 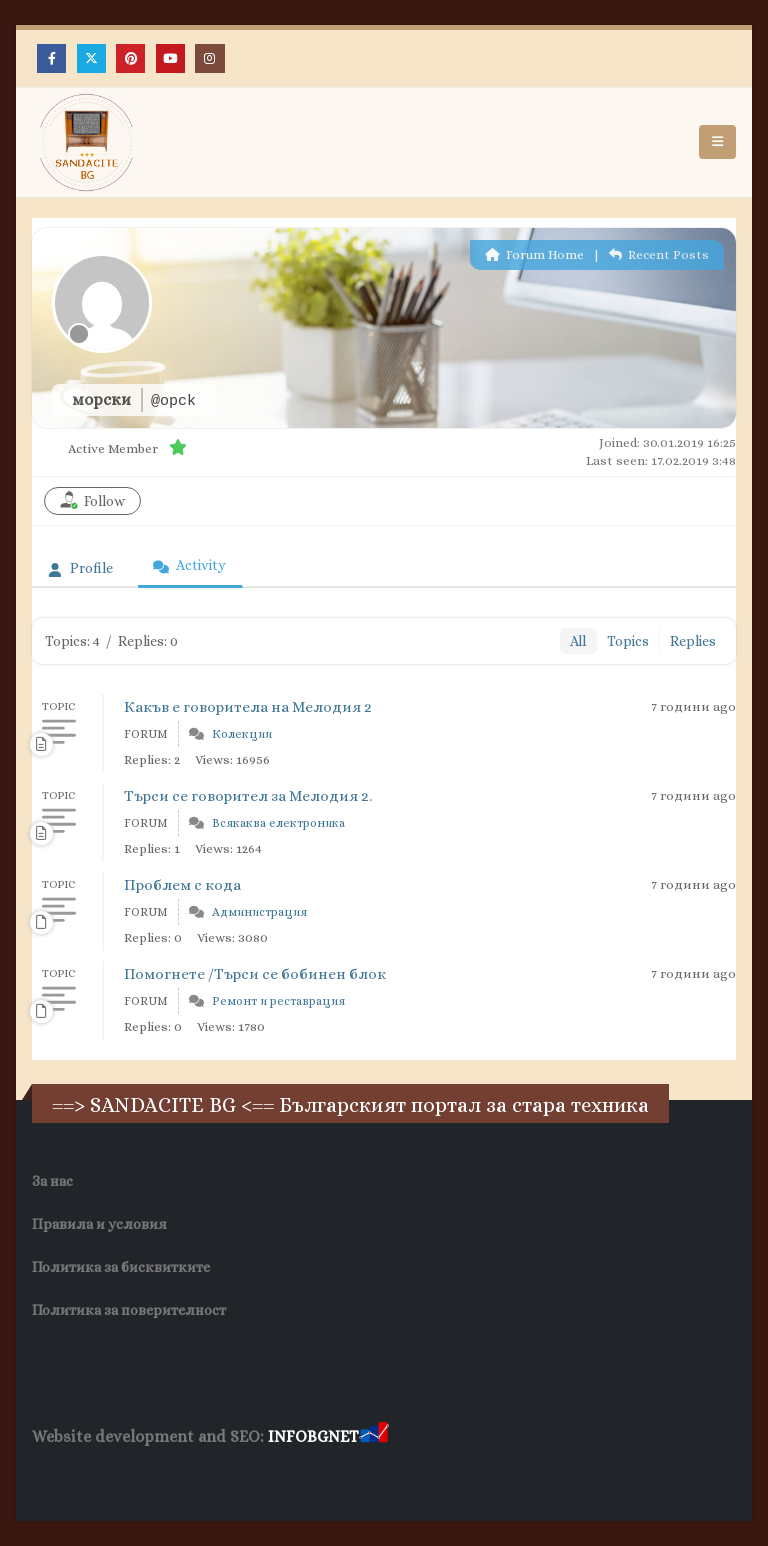 I want to click on [Site Logo], so click(x=87, y=142).